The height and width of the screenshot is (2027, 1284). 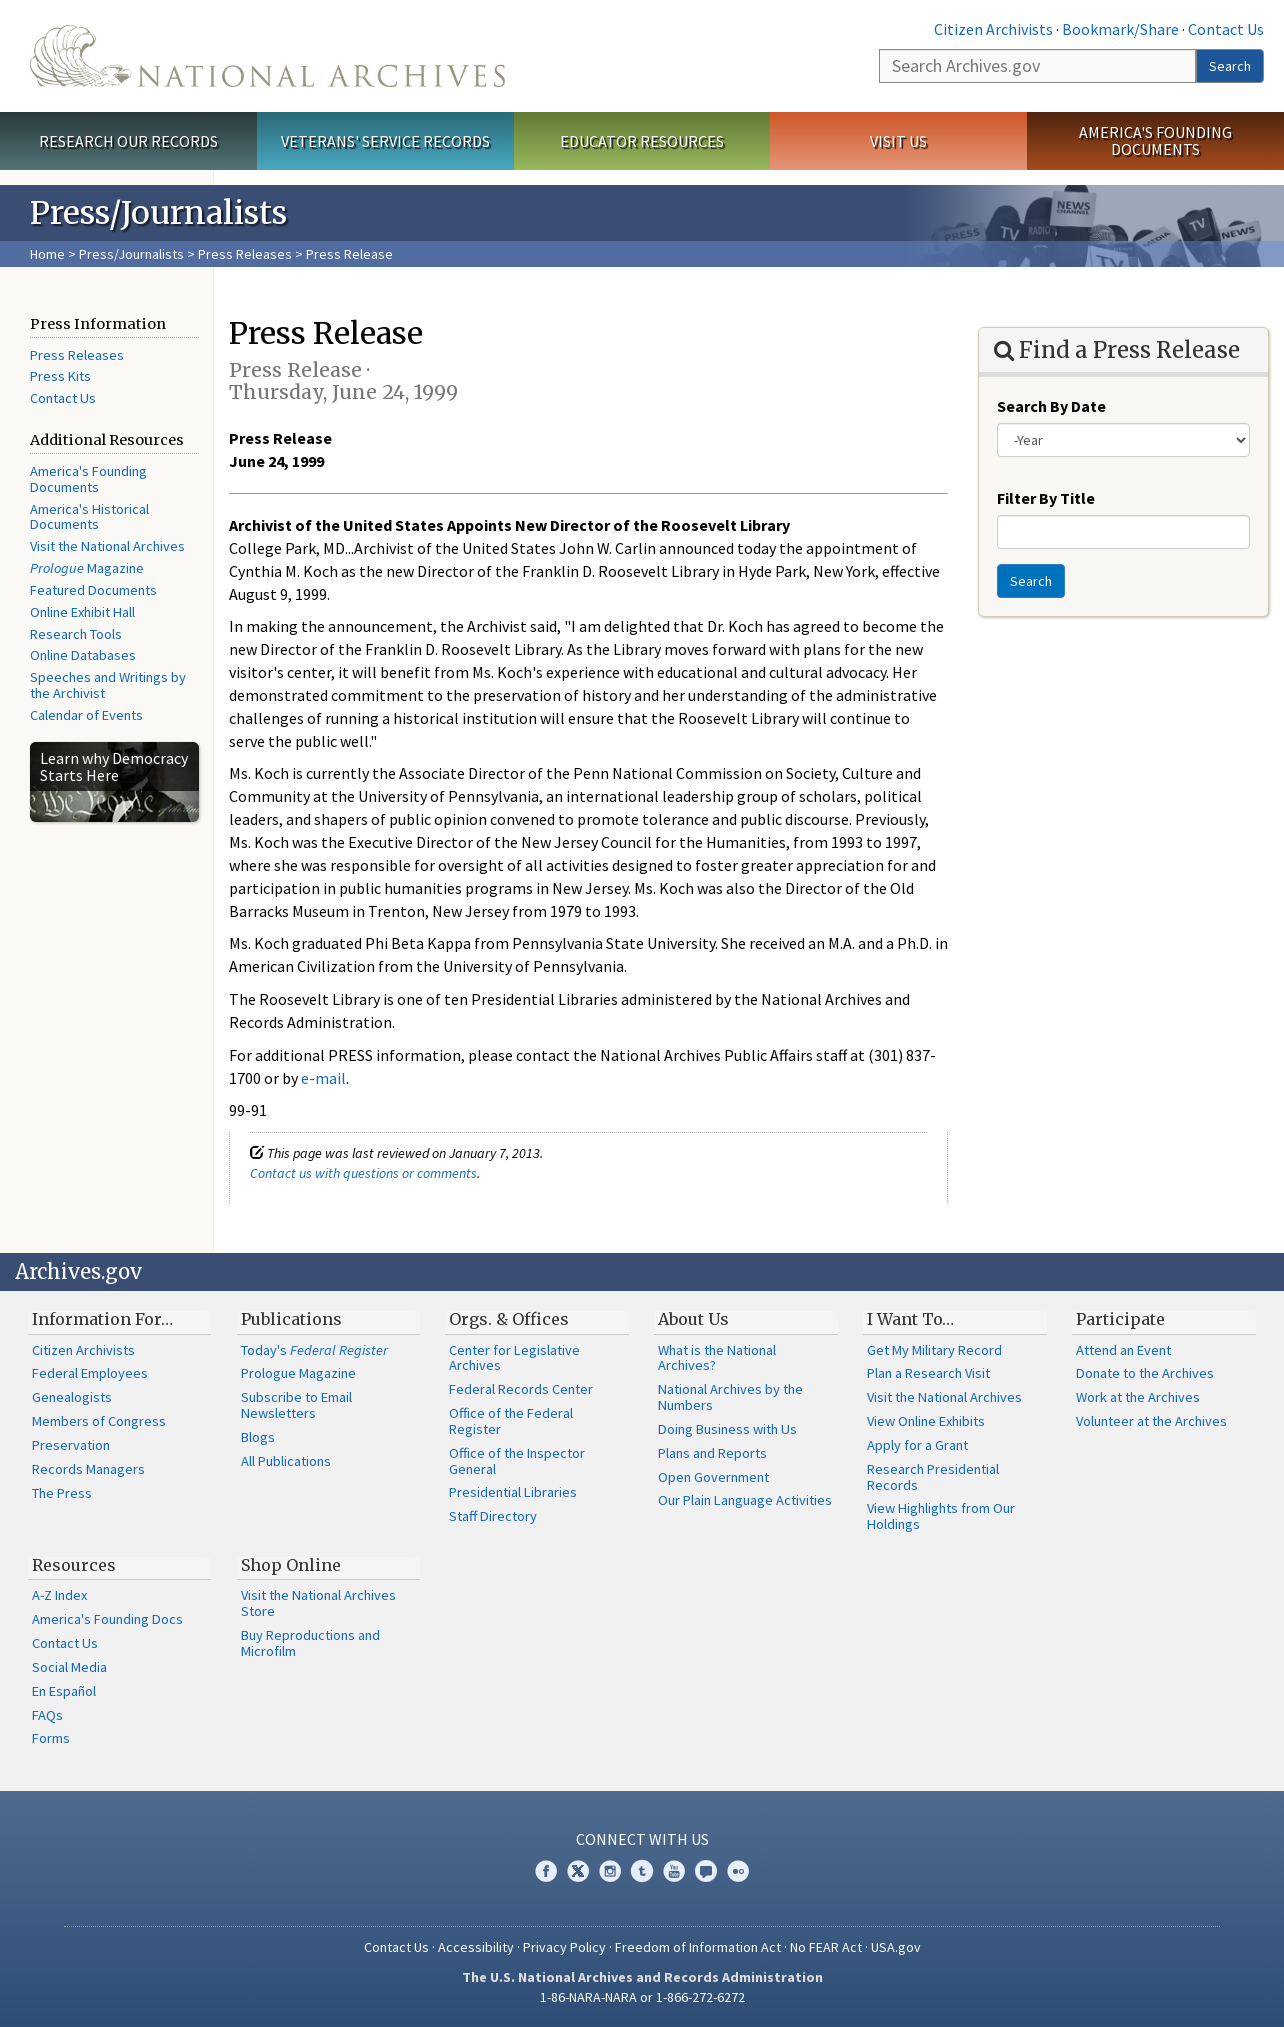 What do you see at coordinates (107, 1619) in the screenshot?
I see `America's Founding Docs` at bounding box center [107, 1619].